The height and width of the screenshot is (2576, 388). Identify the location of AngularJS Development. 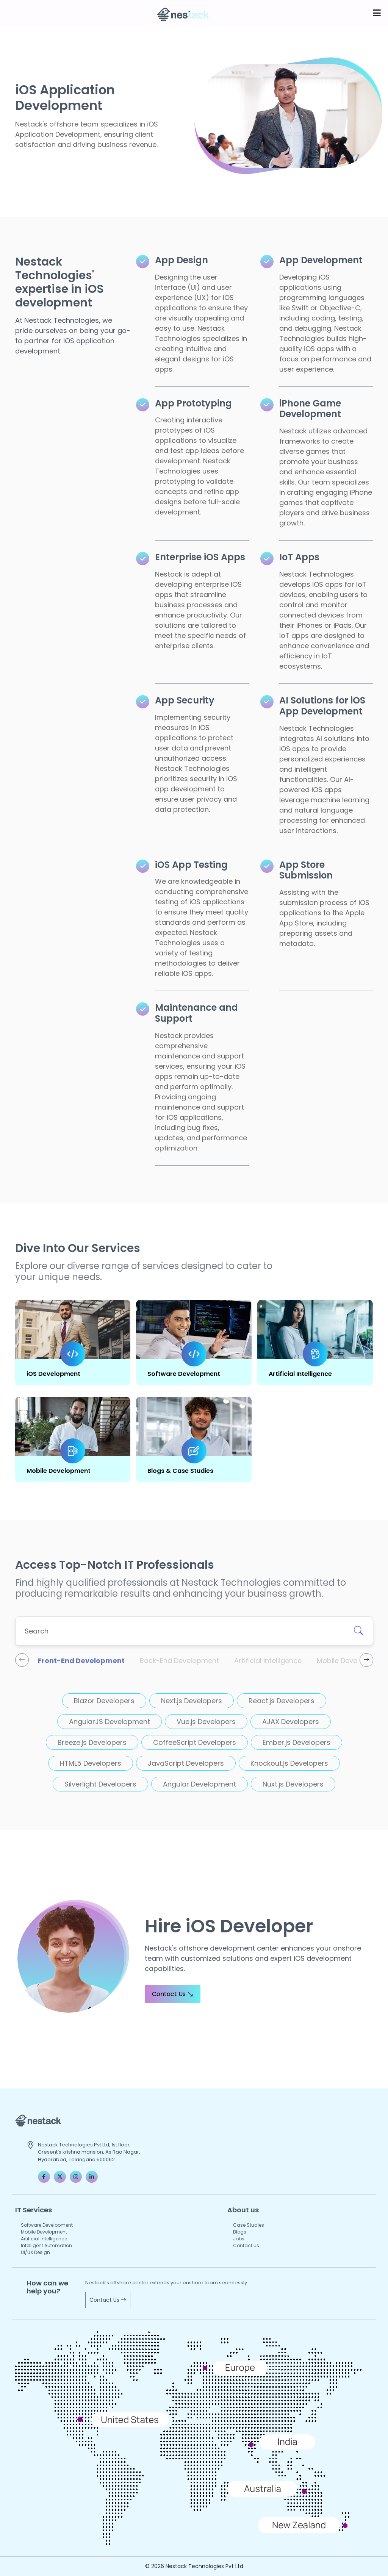
(109, 1721).